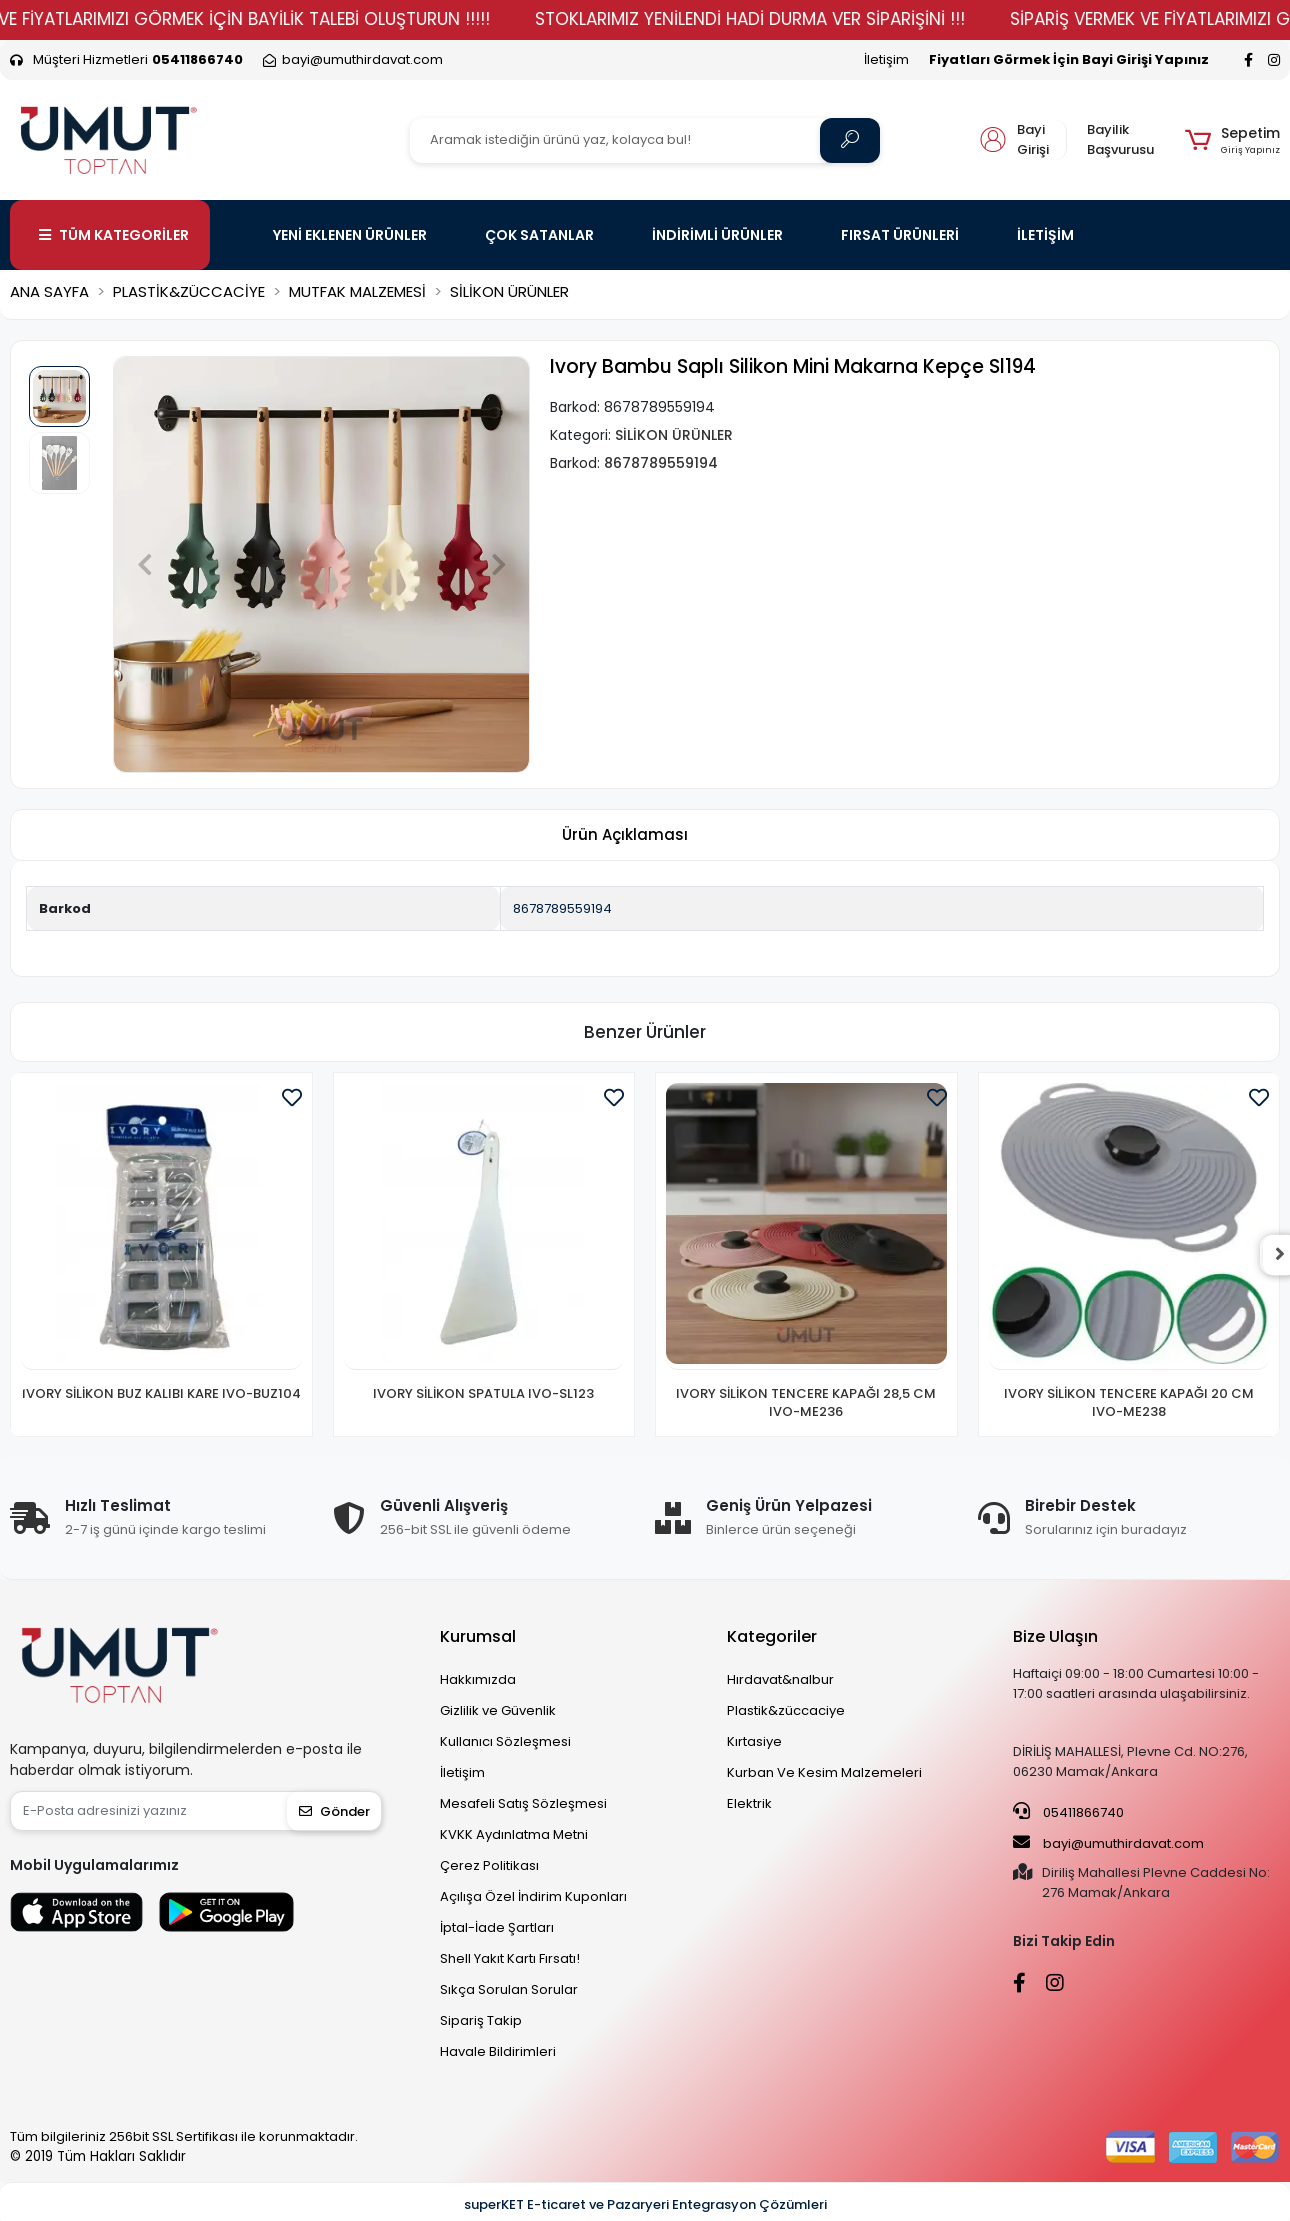 The height and width of the screenshot is (2221, 1290). What do you see at coordinates (498, 1710) in the screenshot?
I see `Gizlilik ve Güvenlik` at bounding box center [498, 1710].